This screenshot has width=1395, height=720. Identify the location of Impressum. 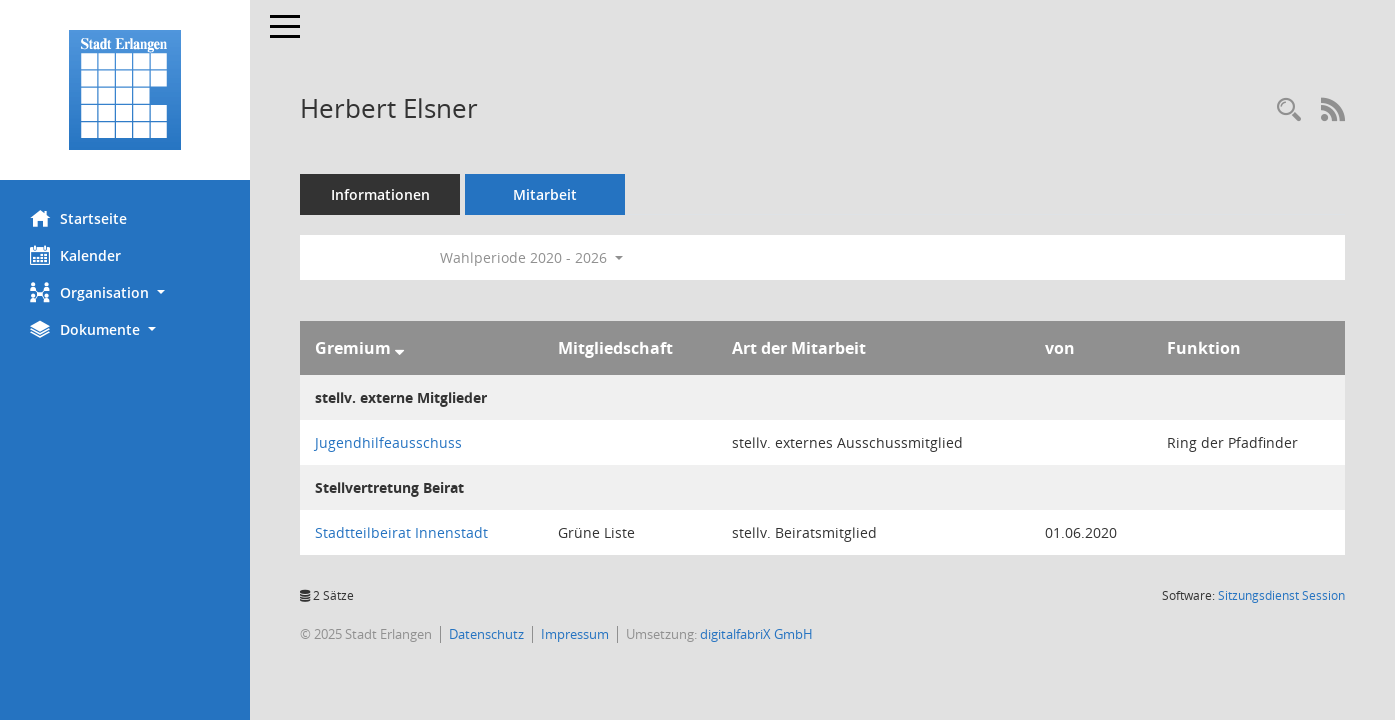
(575, 634).